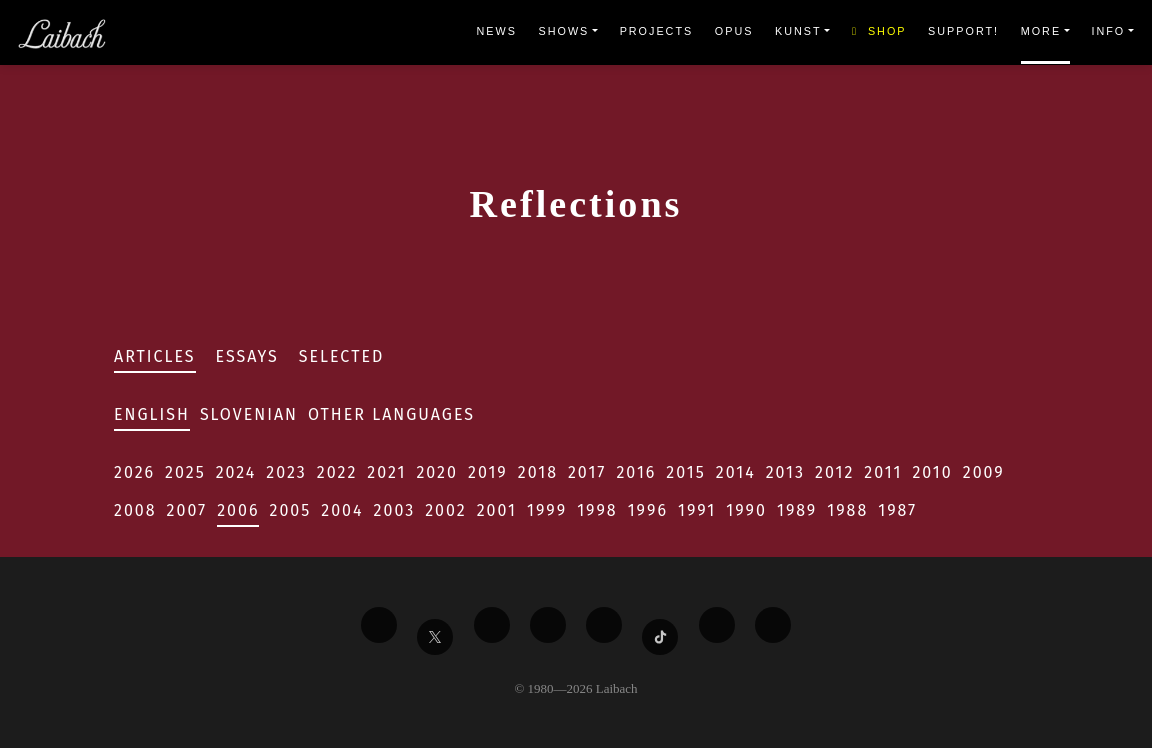  What do you see at coordinates (636, 472) in the screenshot?
I see `2016` at bounding box center [636, 472].